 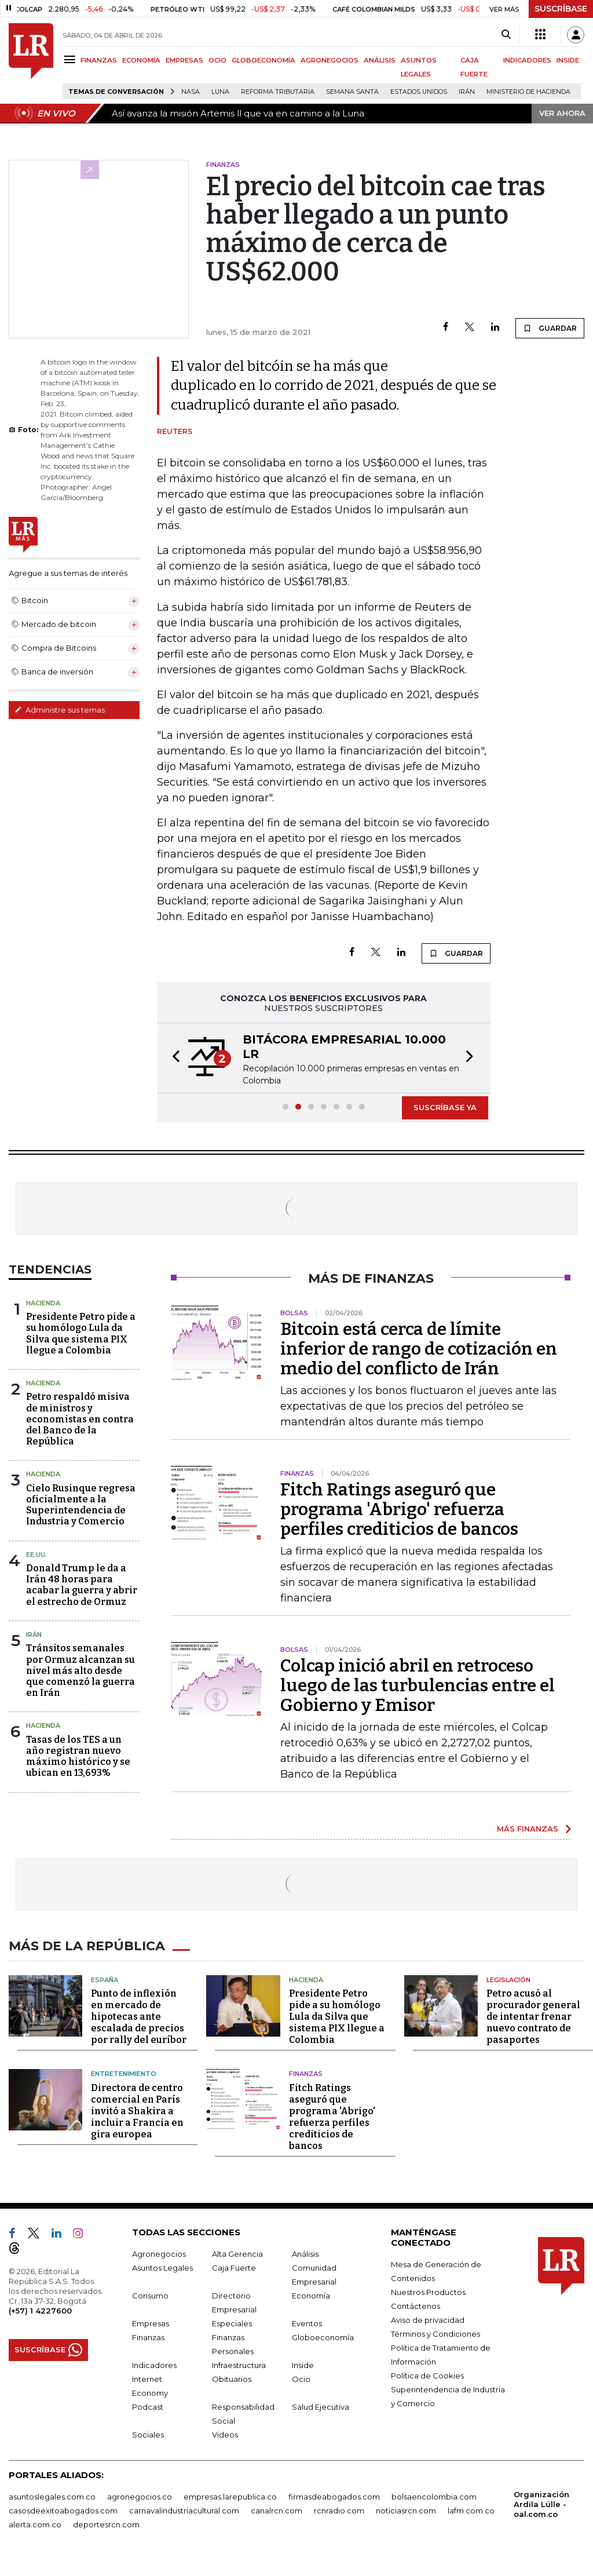 What do you see at coordinates (220, 92) in the screenshot?
I see `Luna` at bounding box center [220, 92].